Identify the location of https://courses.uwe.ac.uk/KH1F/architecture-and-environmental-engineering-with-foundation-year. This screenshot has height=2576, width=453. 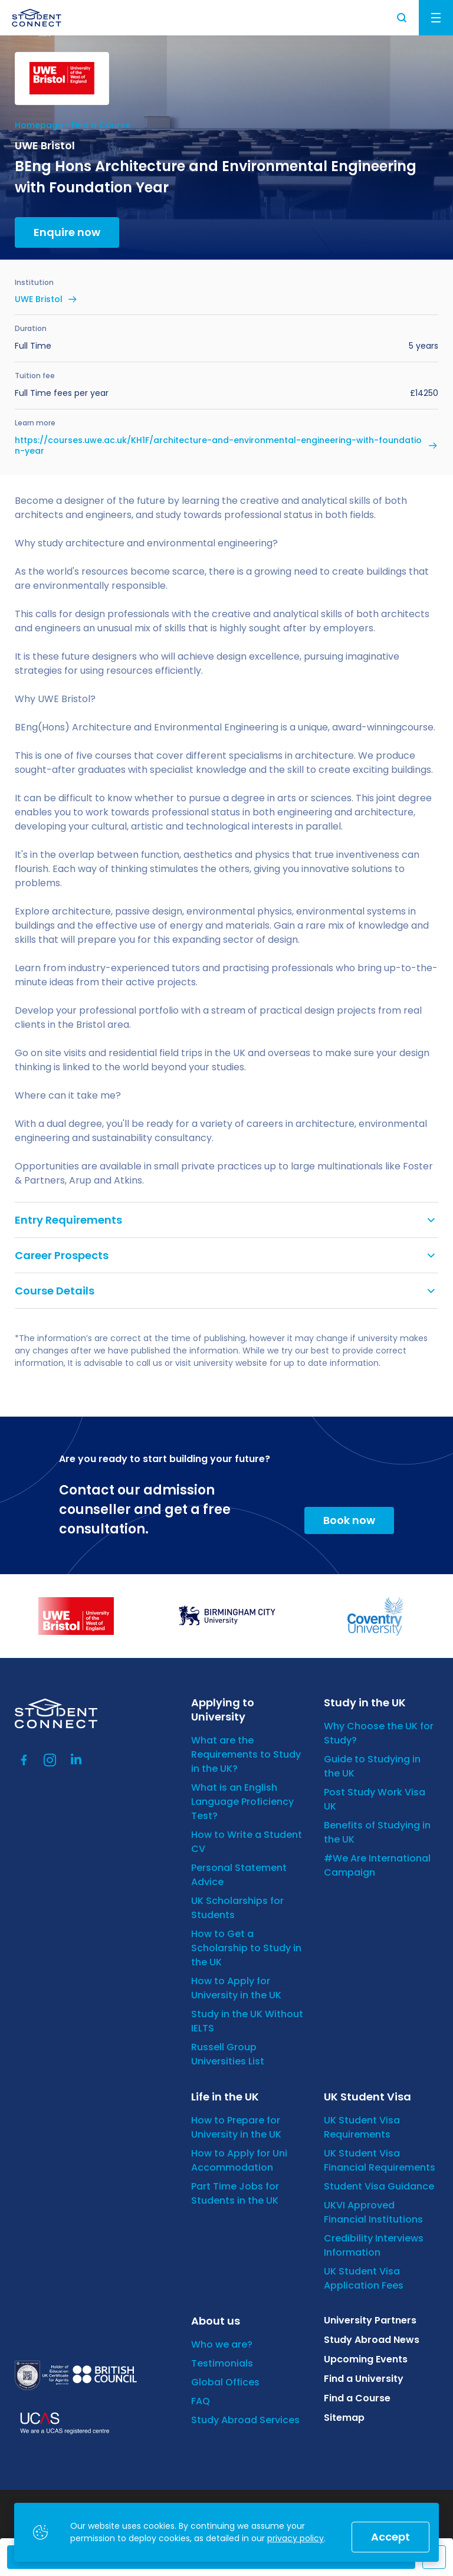
(218, 445).